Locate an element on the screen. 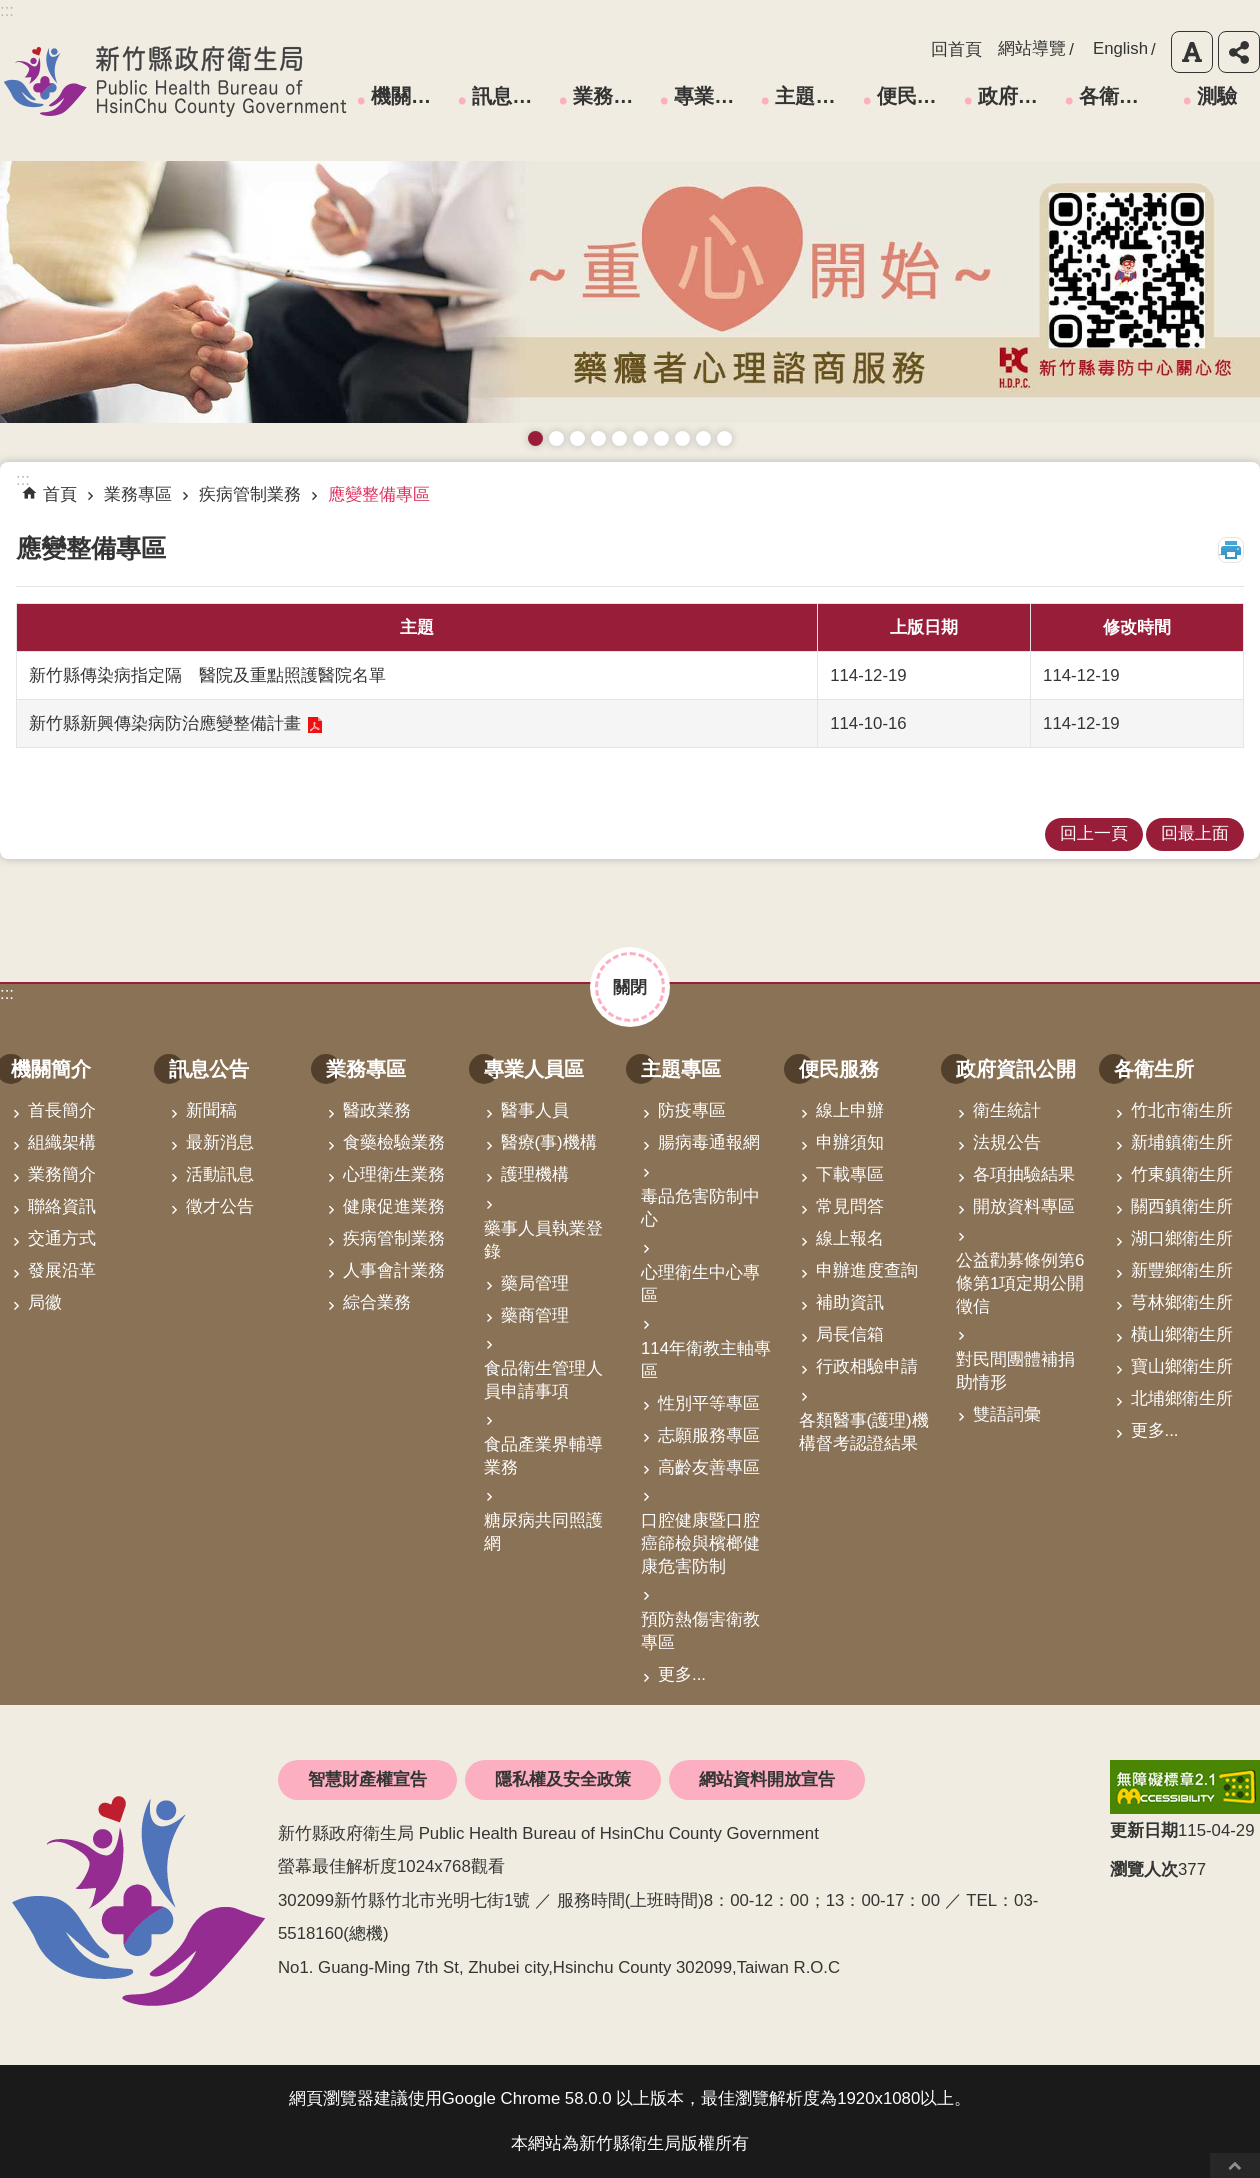 The width and height of the screenshot is (1260, 2178). 線上報名 [link] is located at coordinates (850, 1238).